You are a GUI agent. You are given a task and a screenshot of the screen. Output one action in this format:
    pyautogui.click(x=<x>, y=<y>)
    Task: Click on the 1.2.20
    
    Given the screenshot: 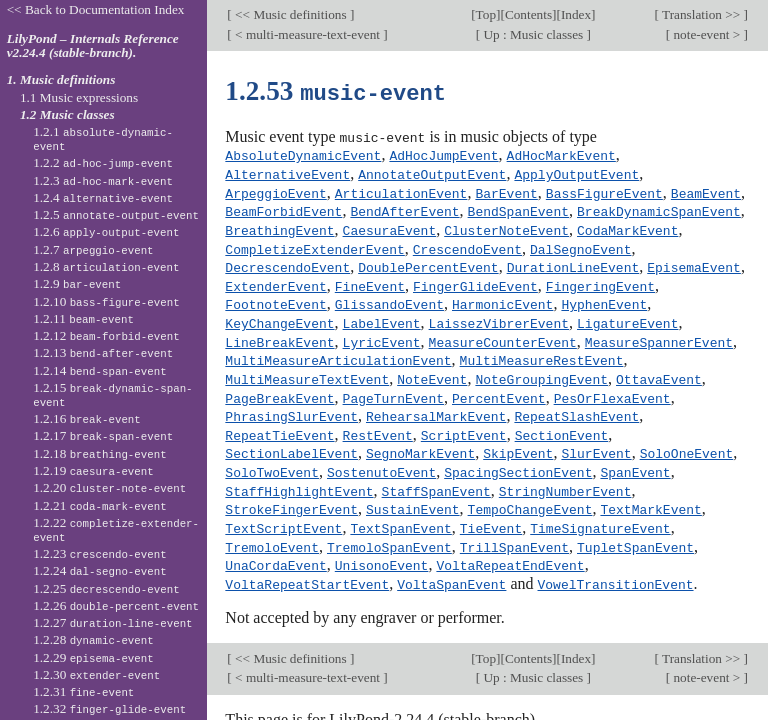 What is the action you would take?
    pyautogui.click(x=109, y=487)
    